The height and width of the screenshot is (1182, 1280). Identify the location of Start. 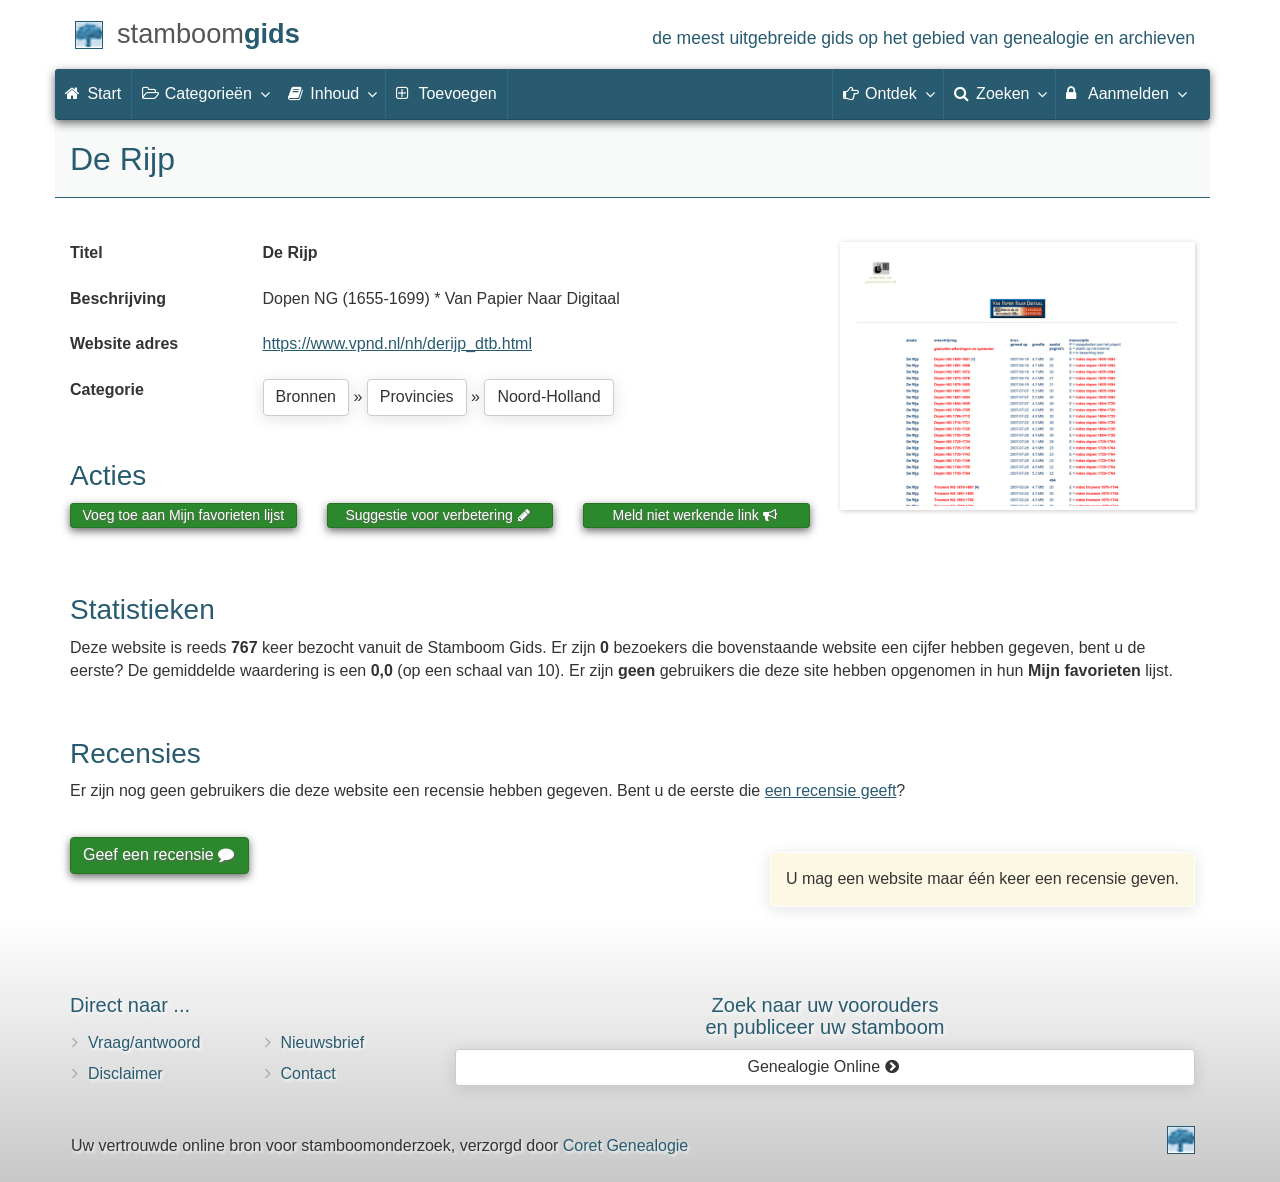
(93, 93).